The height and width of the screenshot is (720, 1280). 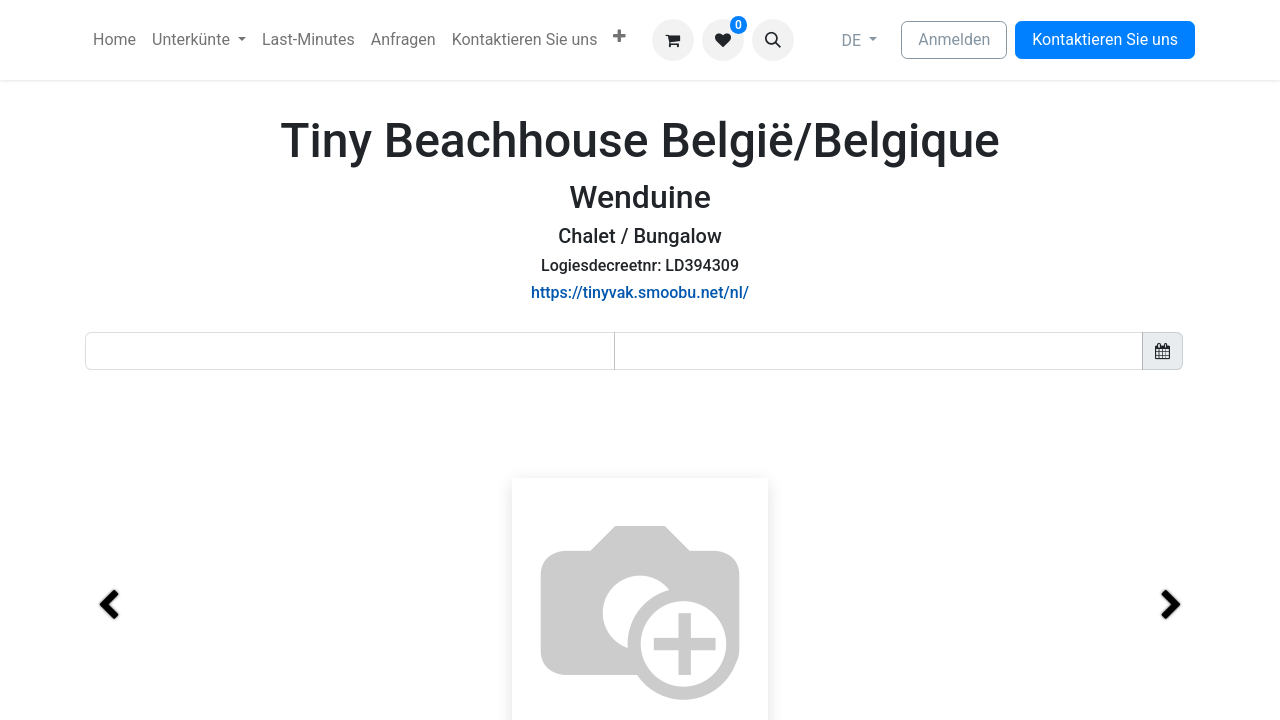 What do you see at coordinates (773, 40) in the screenshot?
I see `[button]` at bounding box center [773, 40].